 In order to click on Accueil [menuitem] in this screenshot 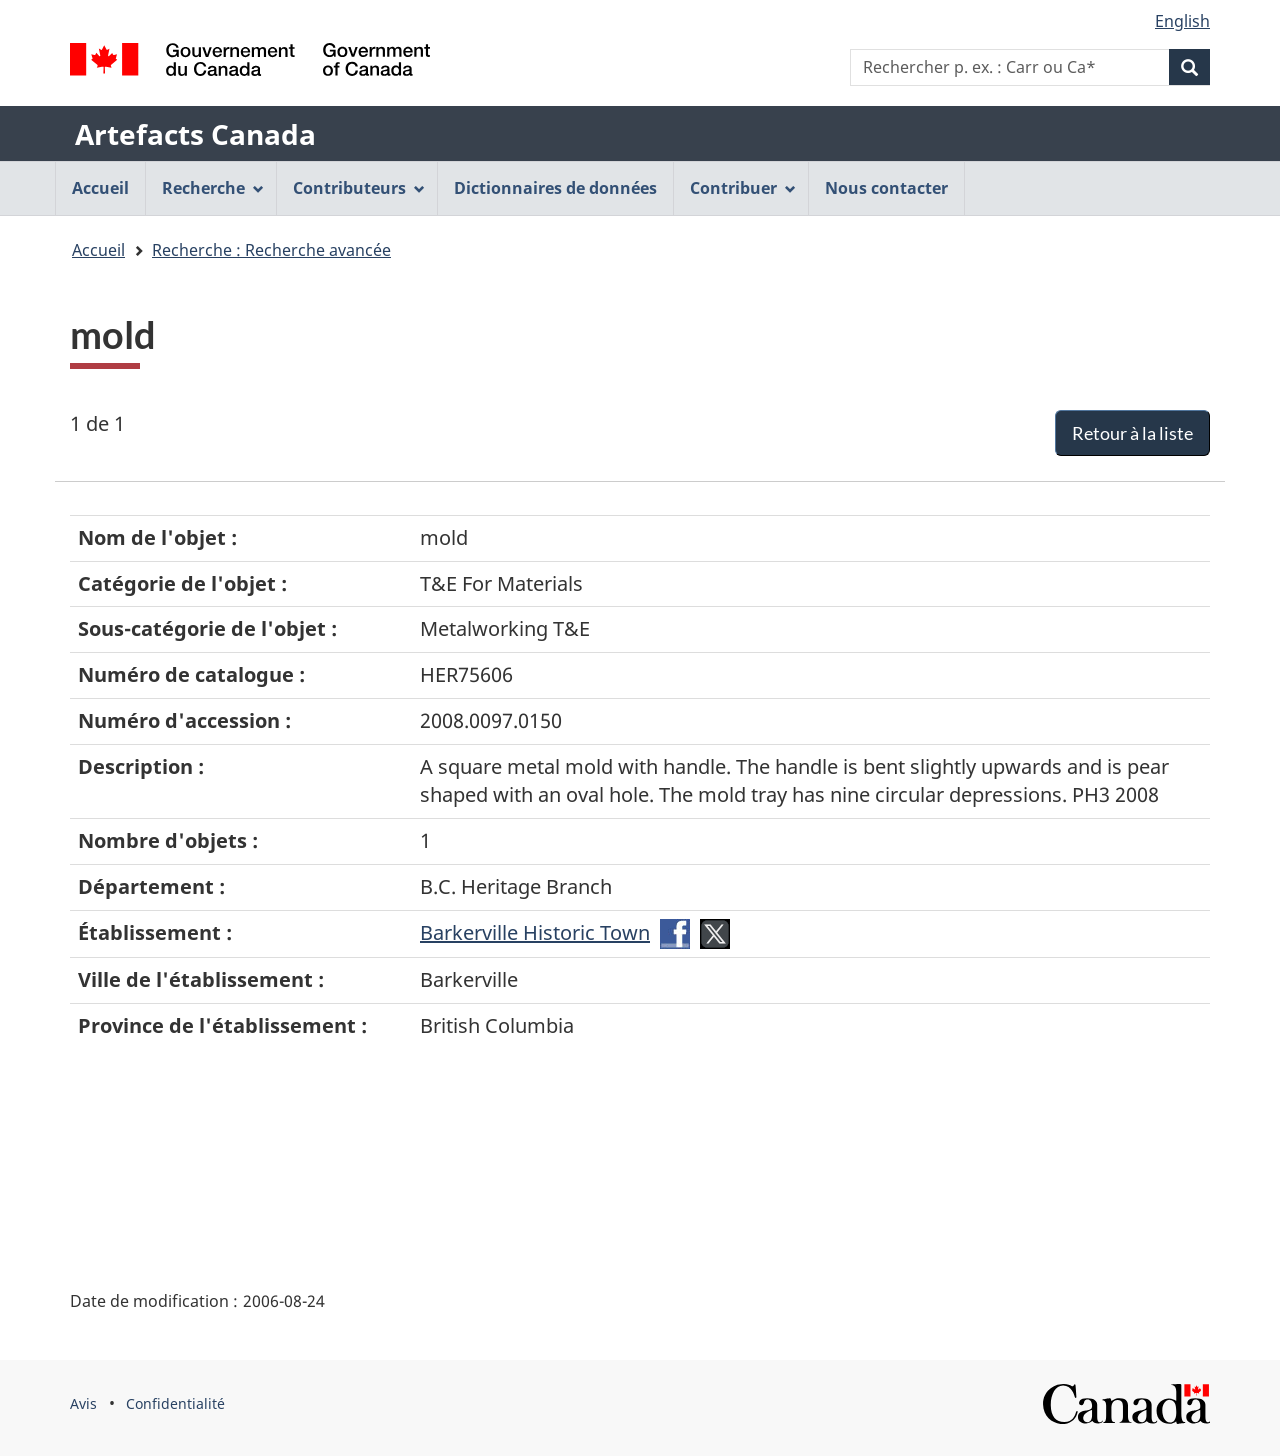, I will do `click(100, 188)`.